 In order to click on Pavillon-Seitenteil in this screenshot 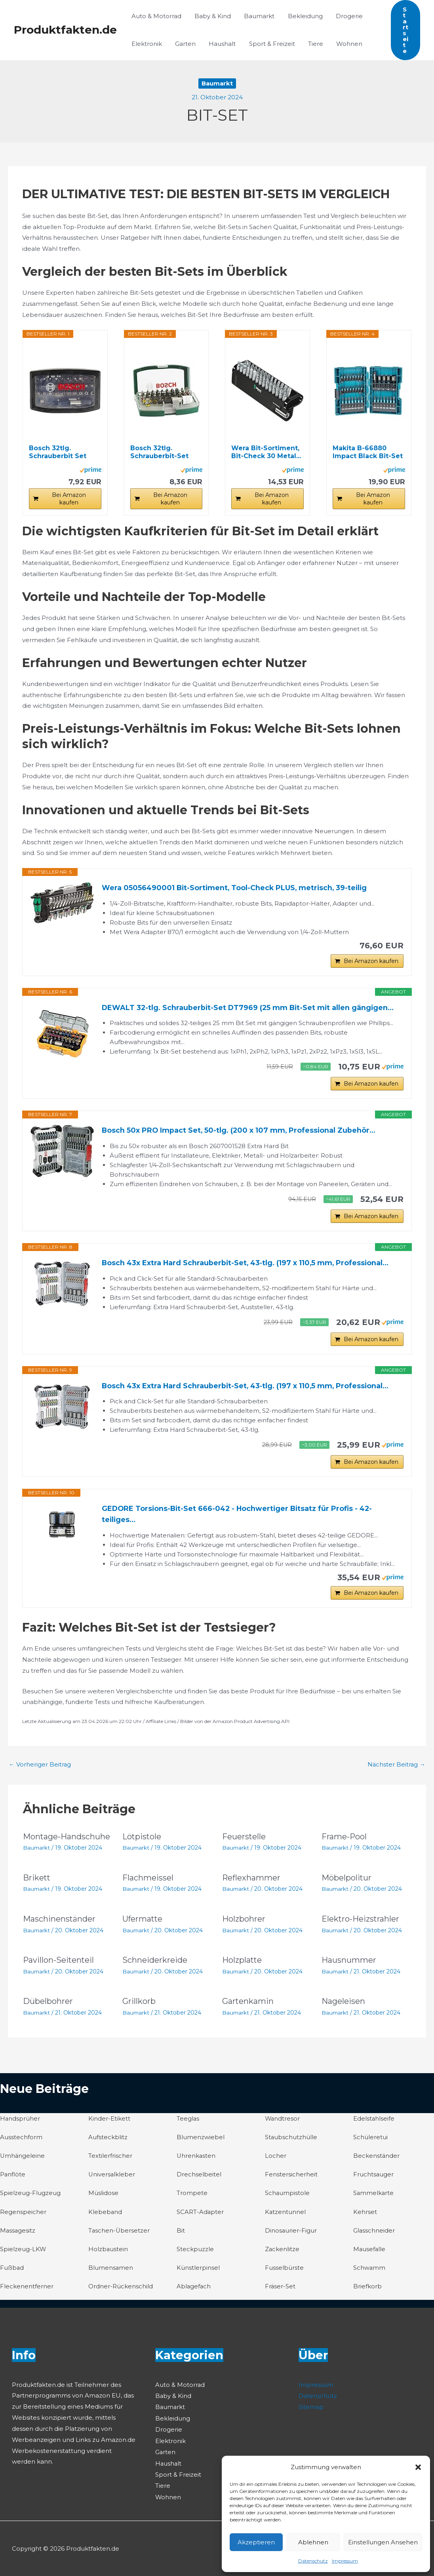, I will do `click(59, 1964)`.